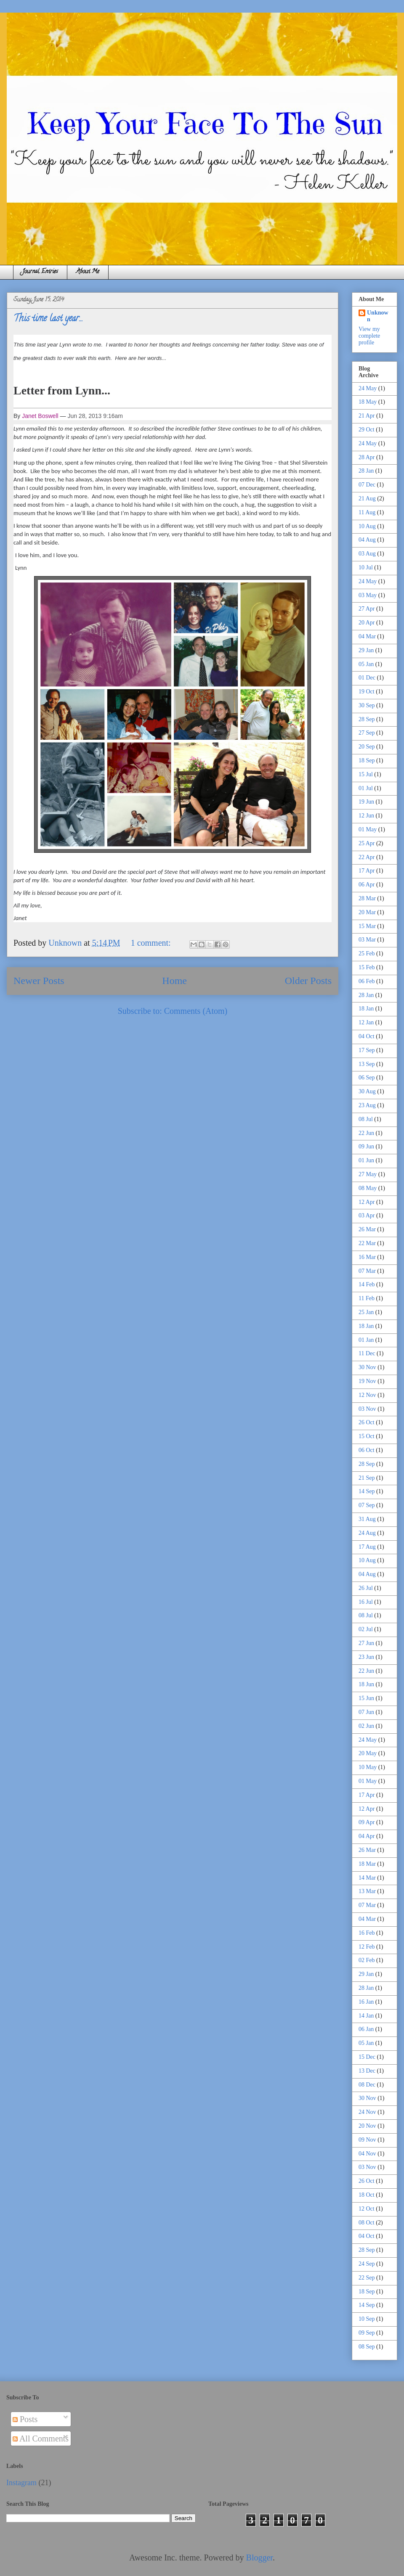 The height and width of the screenshot is (2576, 404). Describe the element at coordinates (367, 2222) in the screenshot. I see `08 Oct` at that location.